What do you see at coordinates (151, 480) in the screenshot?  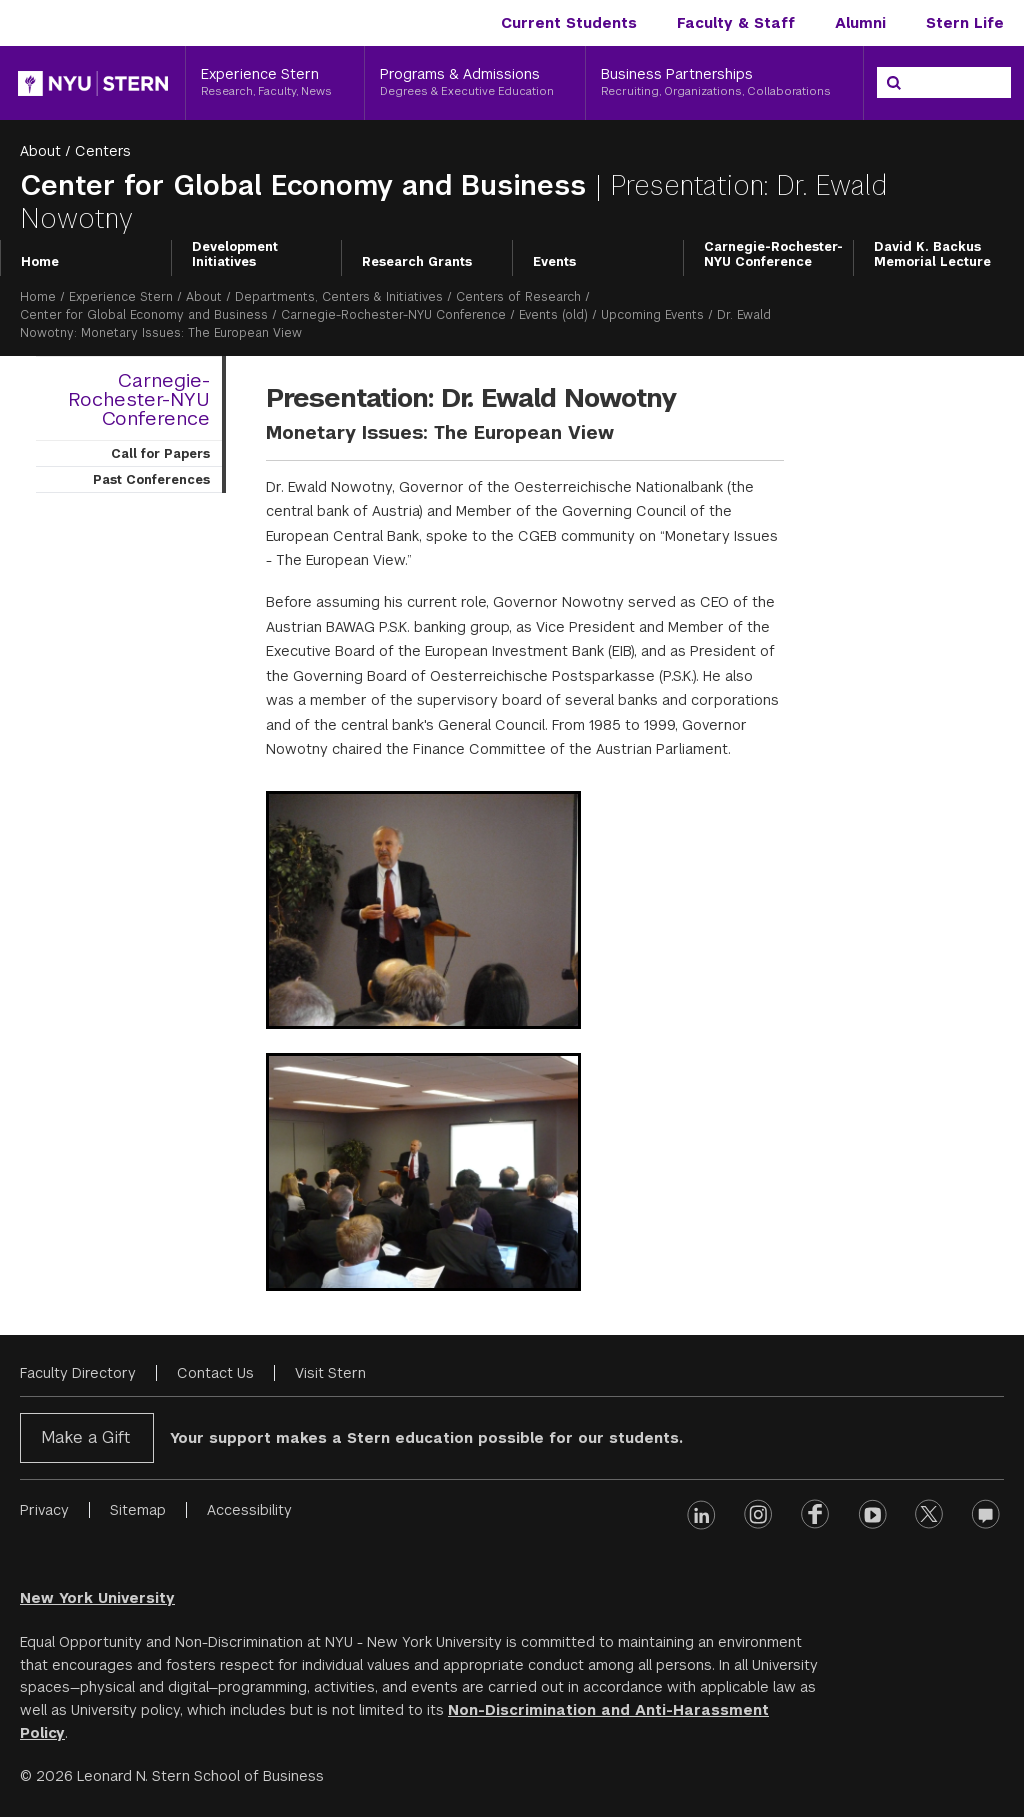 I see `Past Conferences` at bounding box center [151, 480].